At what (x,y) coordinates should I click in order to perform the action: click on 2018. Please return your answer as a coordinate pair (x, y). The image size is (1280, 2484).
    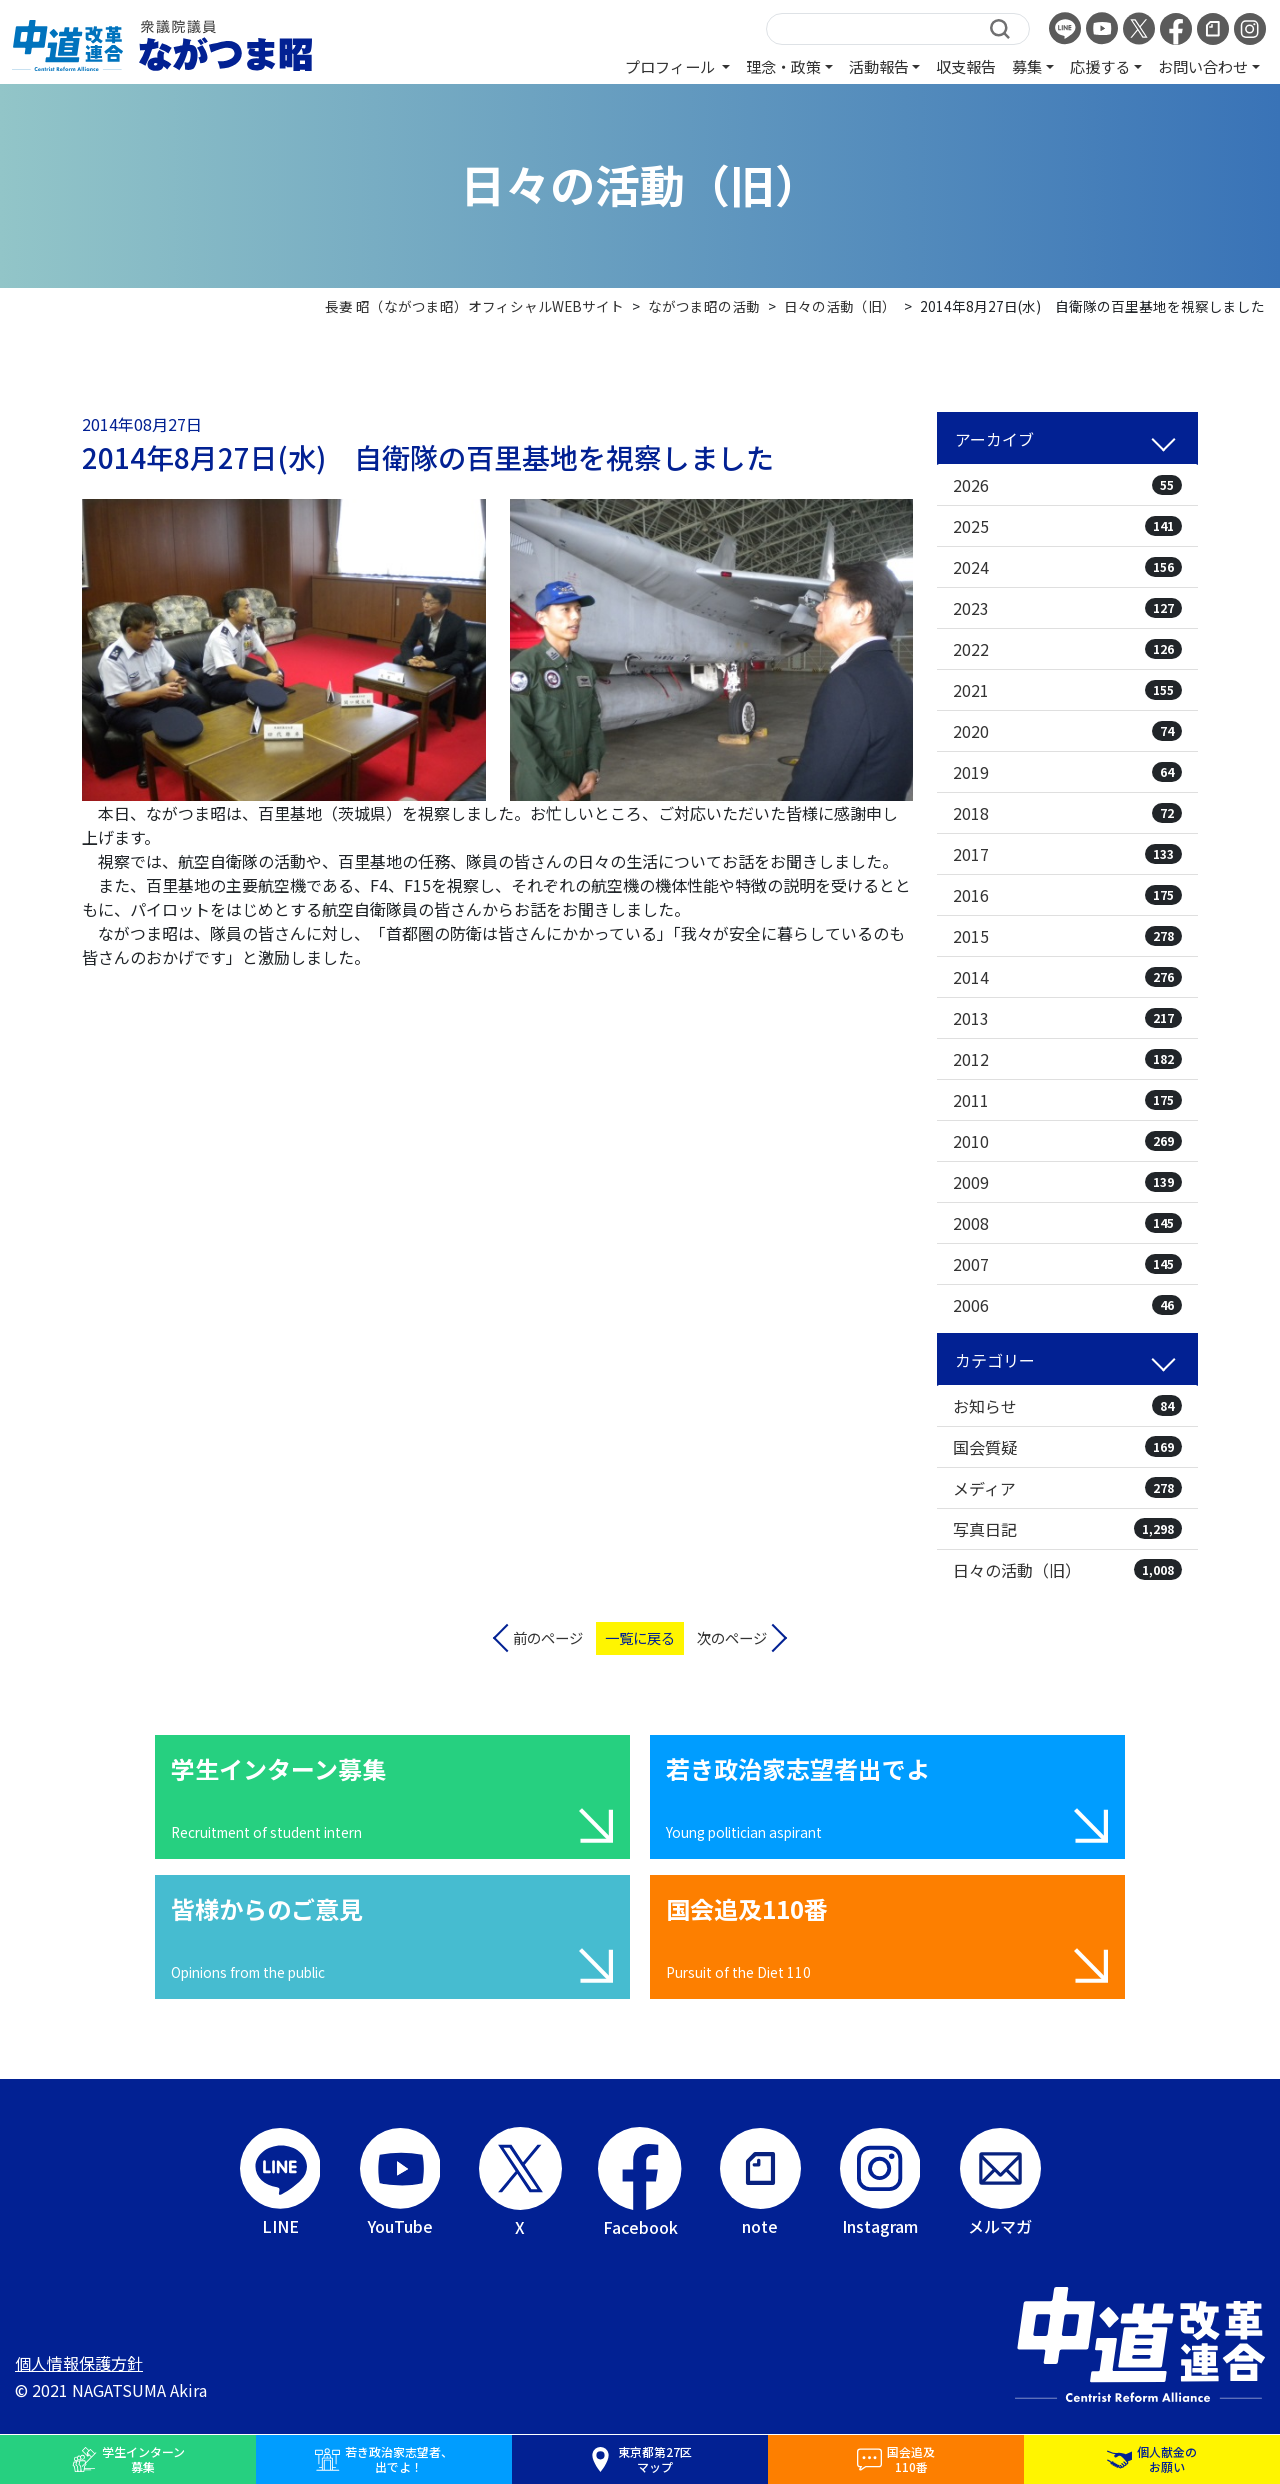
    Looking at the image, I should click on (1067, 813).